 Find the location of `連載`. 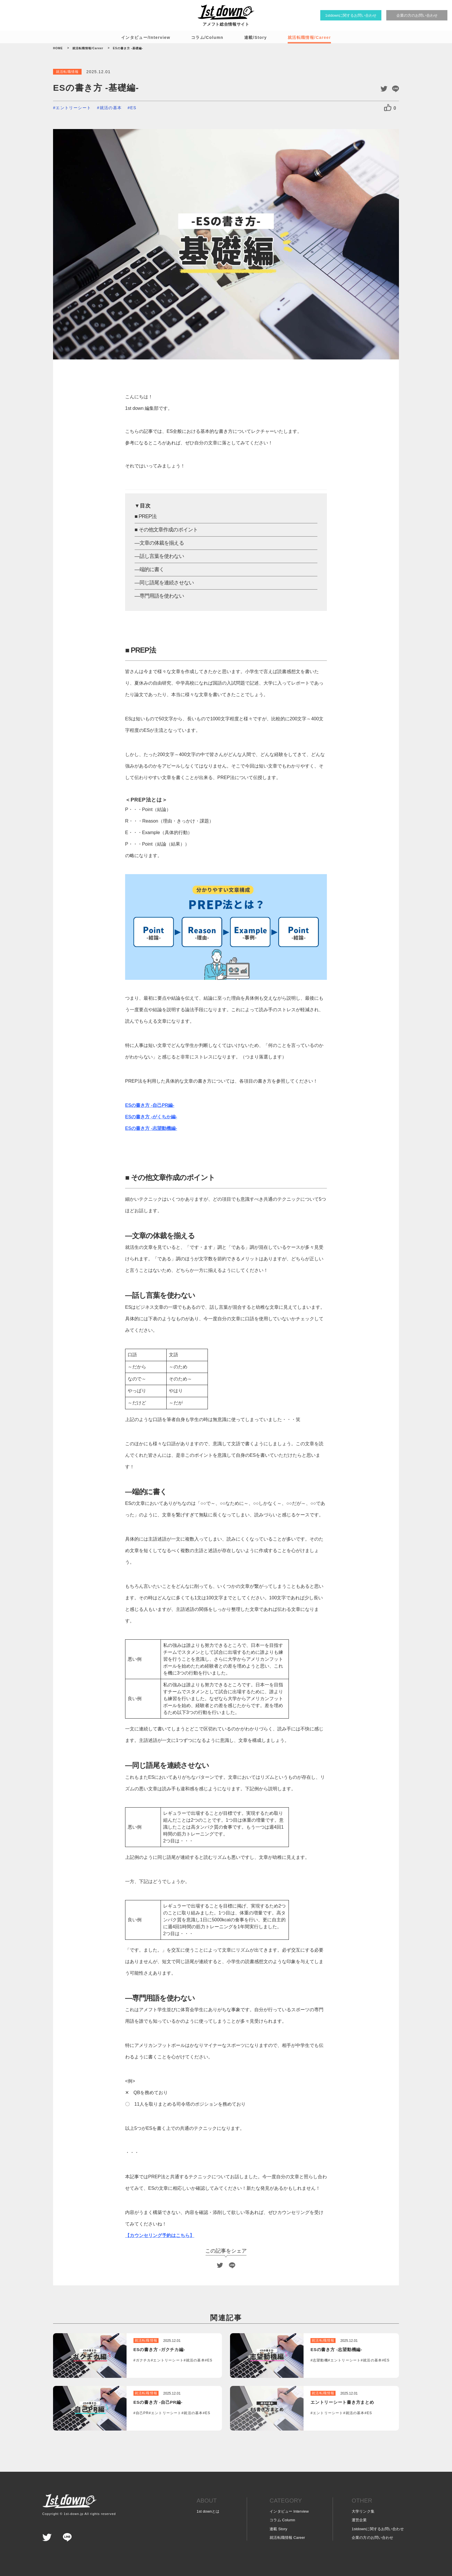

連載 is located at coordinates (278, 2529).